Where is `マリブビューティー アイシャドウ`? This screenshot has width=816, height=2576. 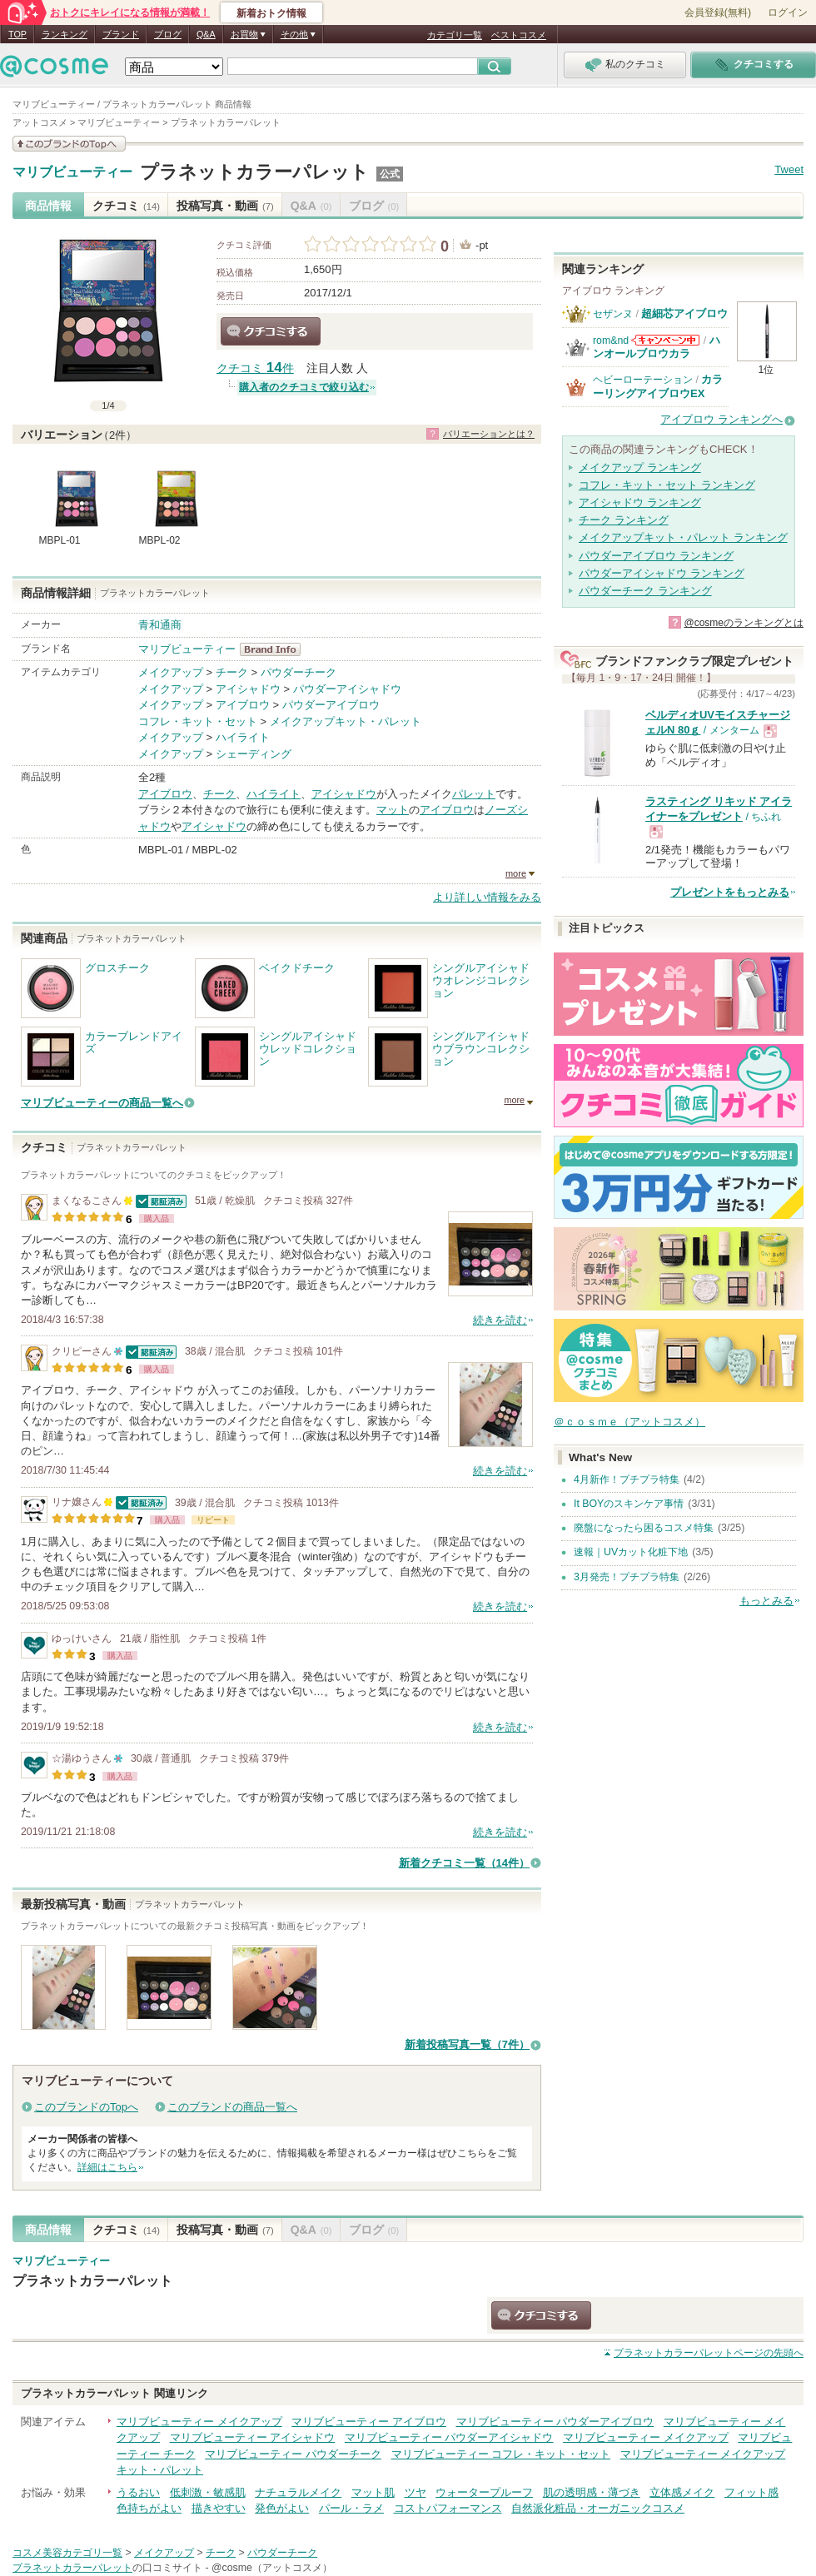
マリブビューティー アイシャドウ is located at coordinates (253, 2437).